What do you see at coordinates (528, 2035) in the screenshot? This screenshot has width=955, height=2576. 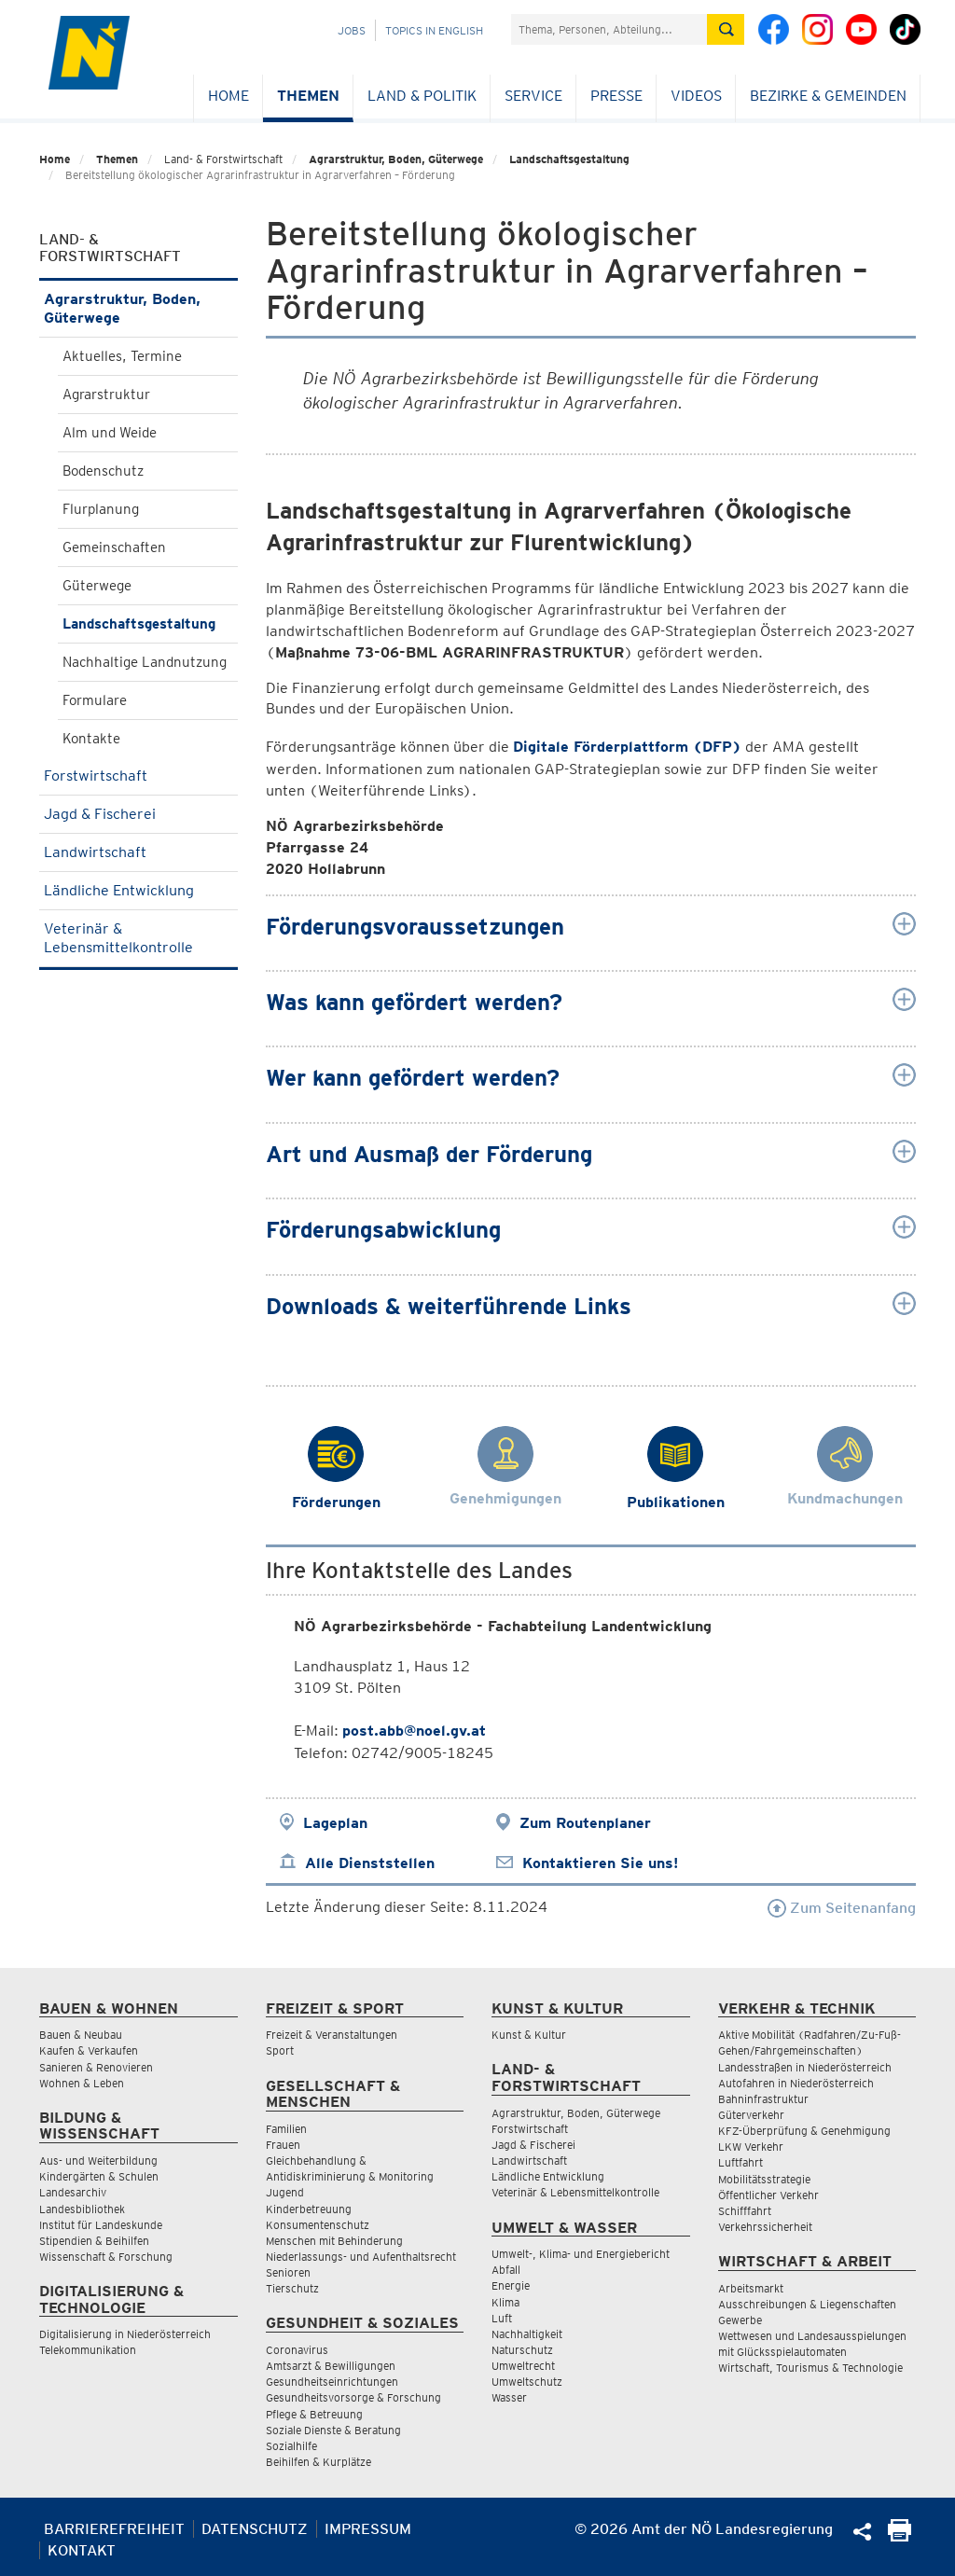 I see `Kunst & Kultur` at bounding box center [528, 2035].